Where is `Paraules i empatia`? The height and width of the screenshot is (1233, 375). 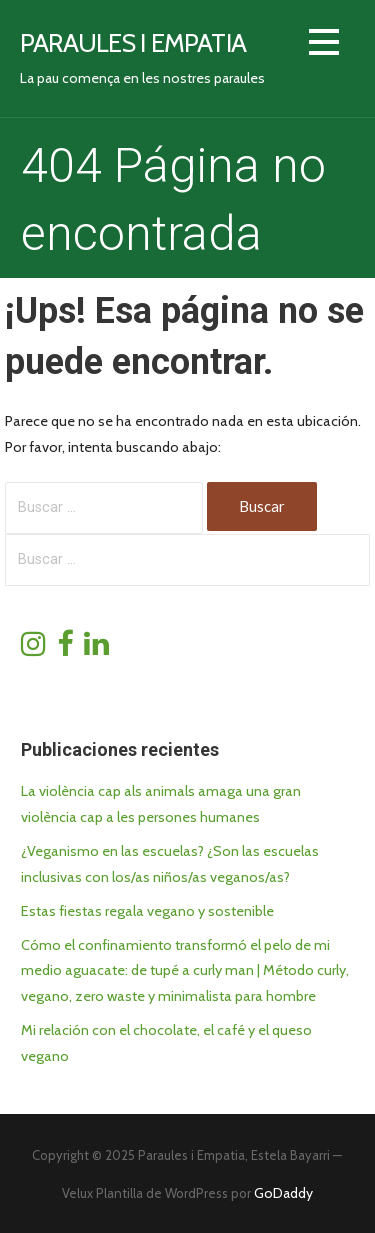
Paraules i empatia is located at coordinates (133, 42).